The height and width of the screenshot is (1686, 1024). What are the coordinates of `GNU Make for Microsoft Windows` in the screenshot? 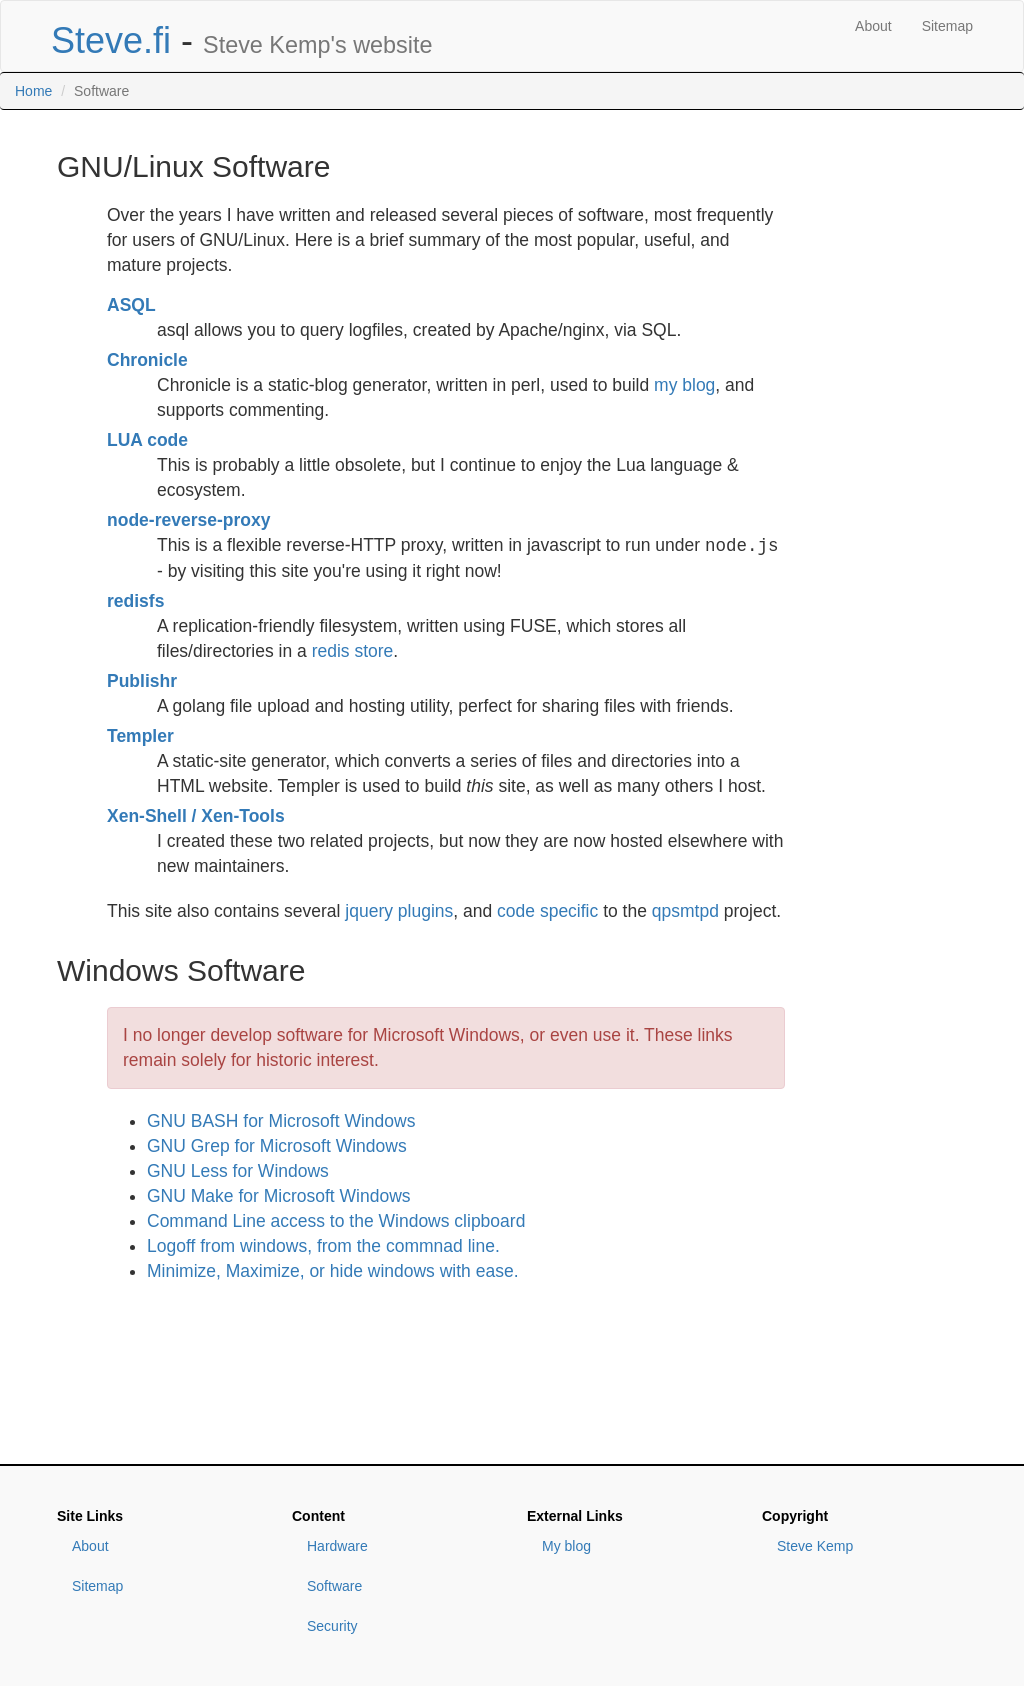 It's located at (279, 1196).